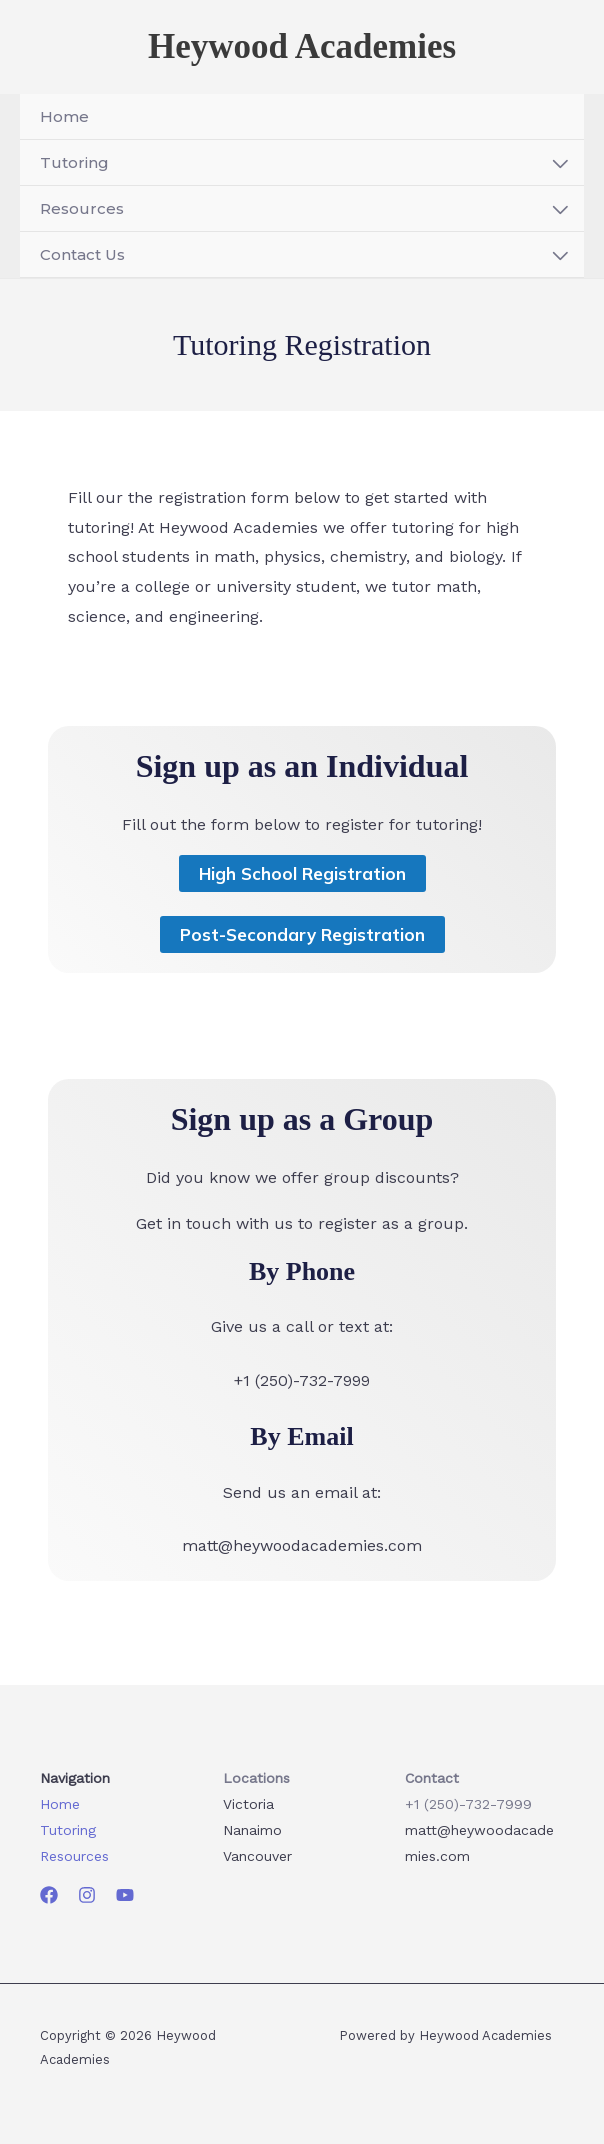 The image size is (604, 2144). Describe the element at coordinates (64, 120) in the screenshot. I see `Home` at that location.